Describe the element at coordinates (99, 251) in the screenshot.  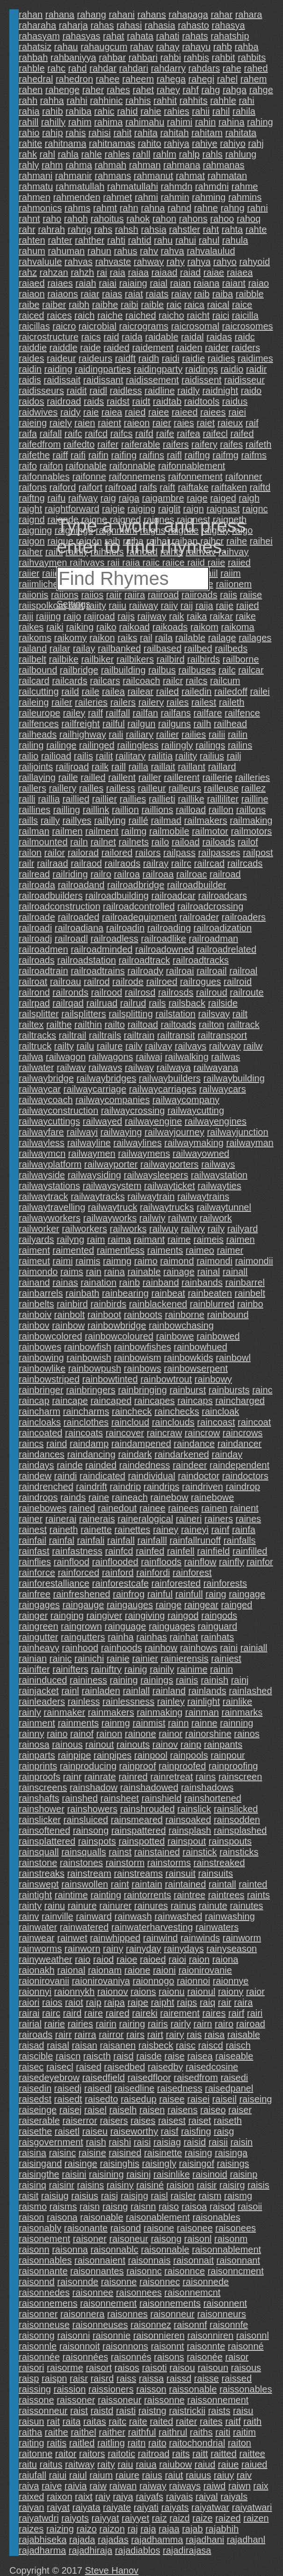
I see `rahun` at that location.